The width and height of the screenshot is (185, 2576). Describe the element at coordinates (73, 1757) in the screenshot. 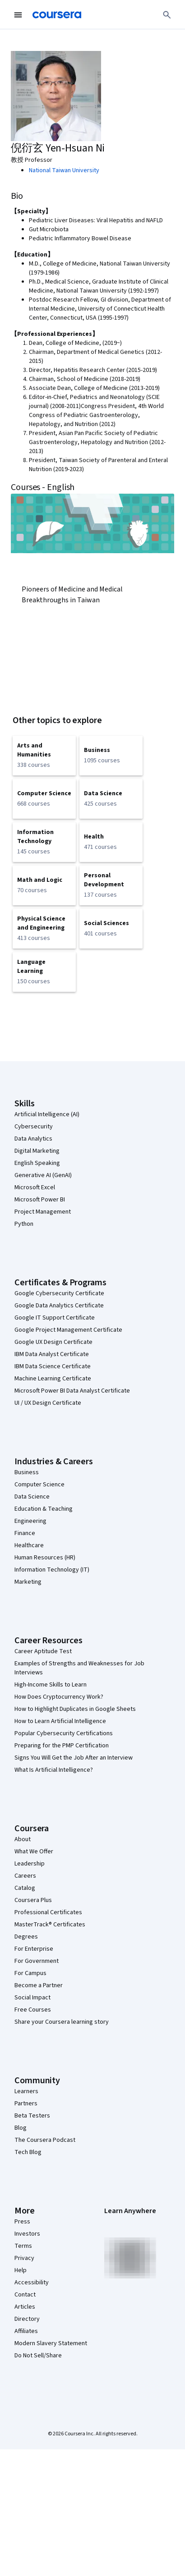

I see `Signs You Will Get the Job After an Interview` at that location.